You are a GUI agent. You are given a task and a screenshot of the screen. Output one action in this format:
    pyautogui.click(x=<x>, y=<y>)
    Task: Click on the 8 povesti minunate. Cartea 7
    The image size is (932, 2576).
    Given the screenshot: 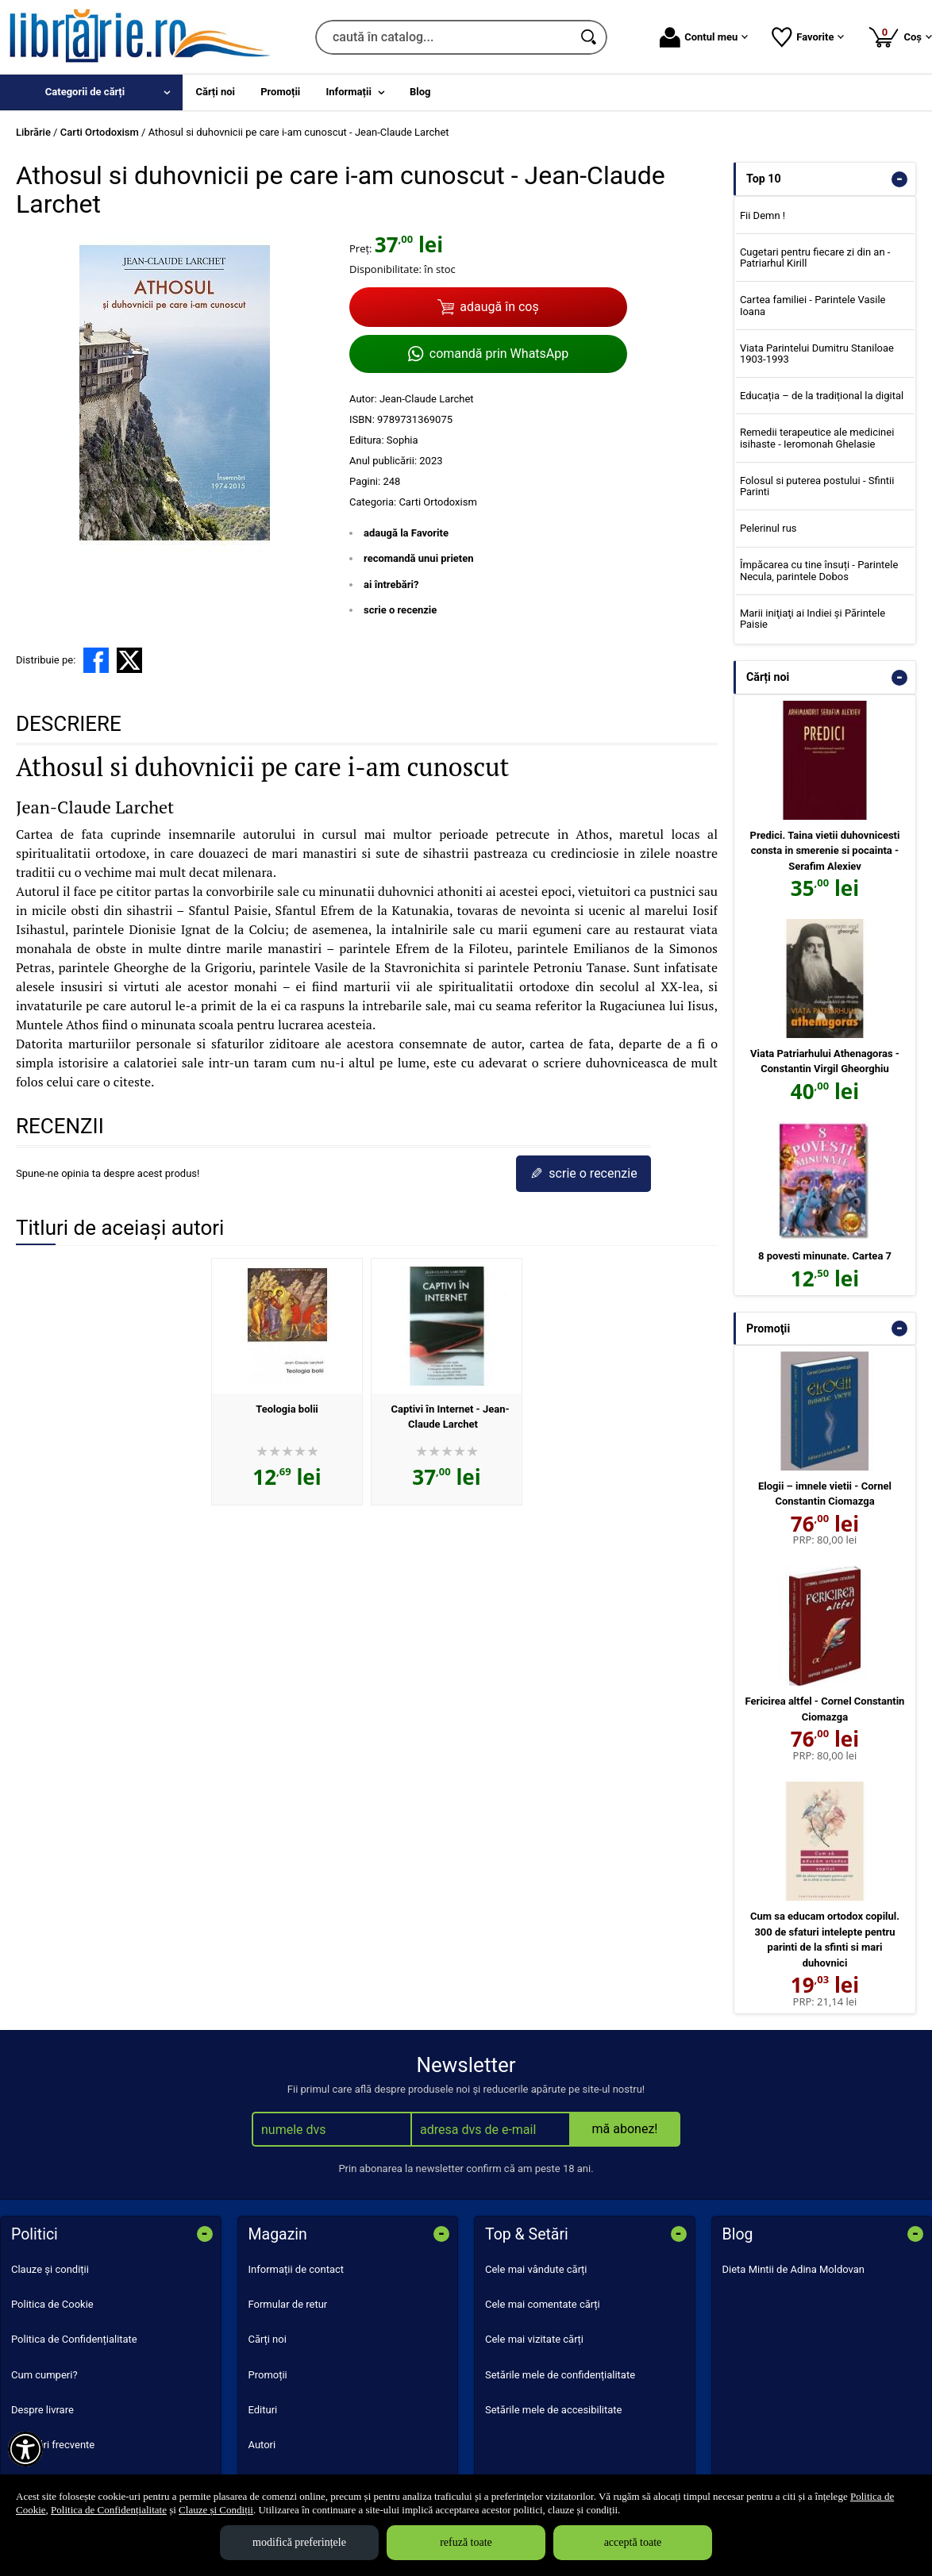 What is the action you would take?
    pyautogui.click(x=825, y=1256)
    